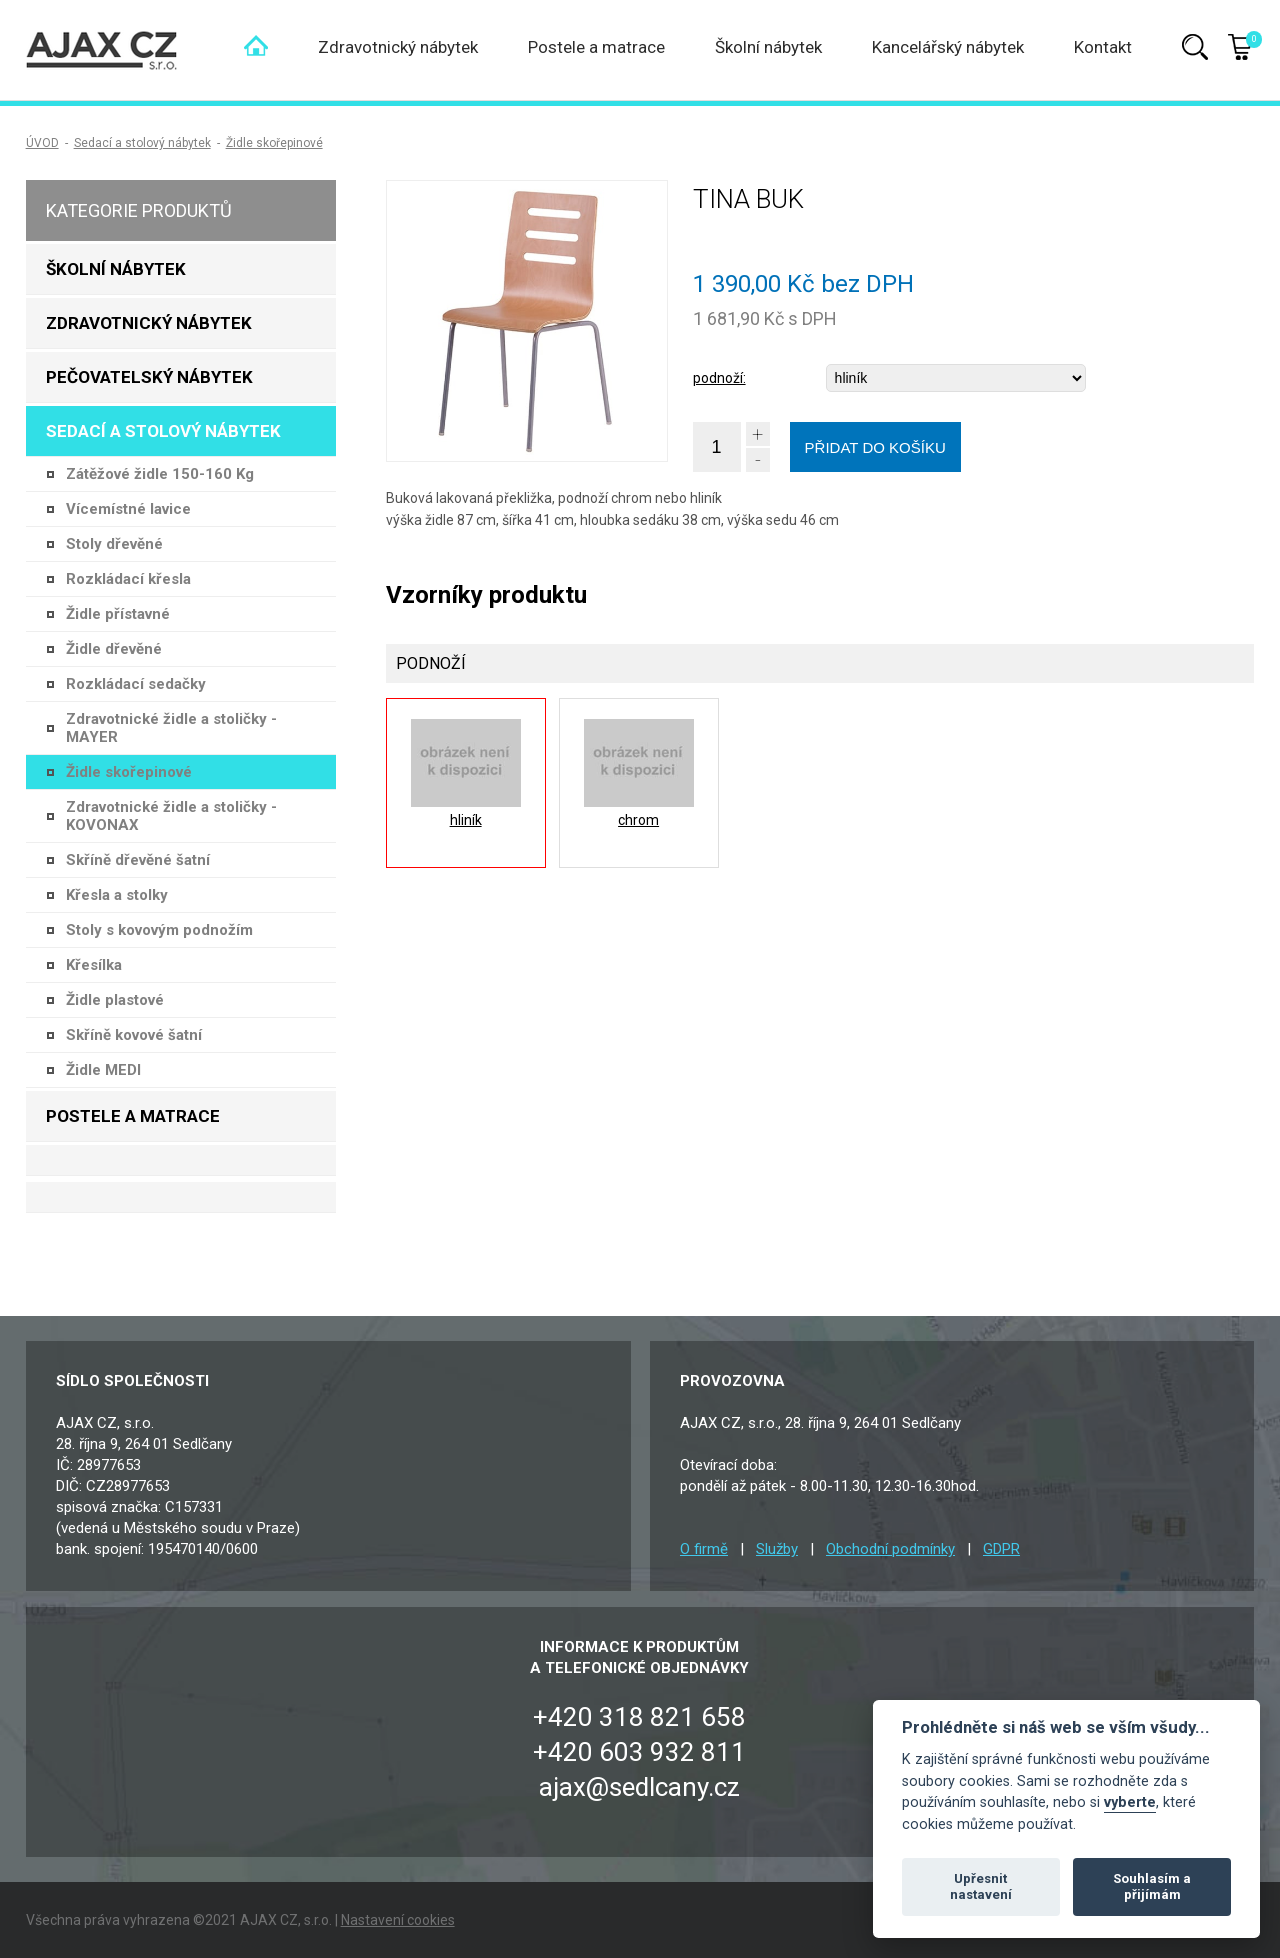 The width and height of the screenshot is (1280, 1958). I want to click on Pečovatelský nábytek, so click(149, 377).